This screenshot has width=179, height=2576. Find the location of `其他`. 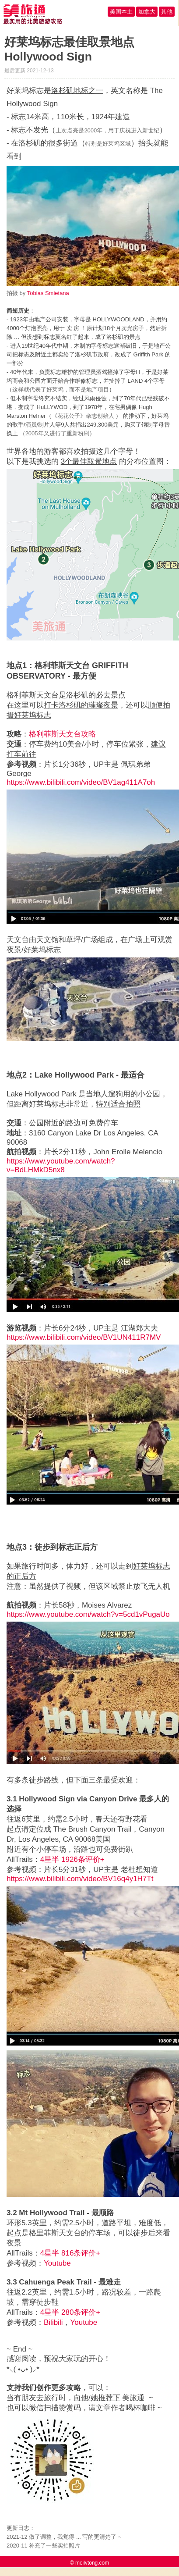

其他 is located at coordinates (166, 11).